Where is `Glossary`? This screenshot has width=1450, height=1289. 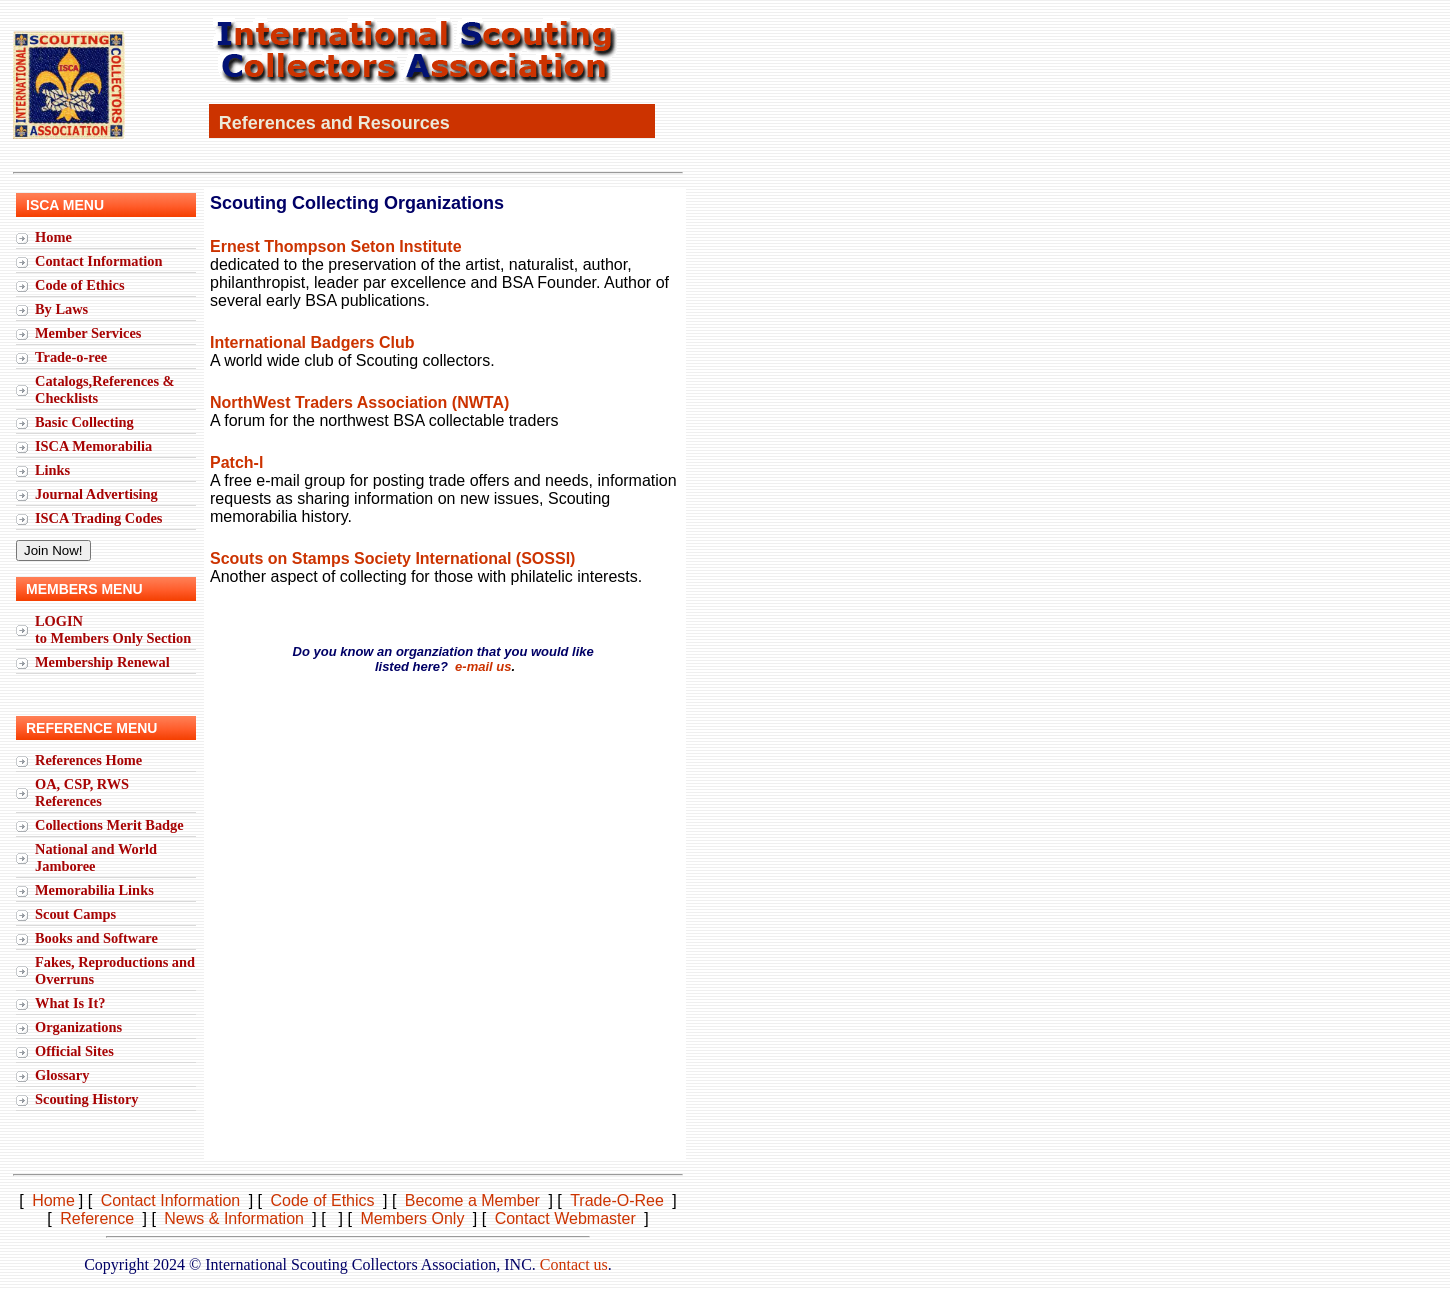
Glossary is located at coordinates (62, 1075).